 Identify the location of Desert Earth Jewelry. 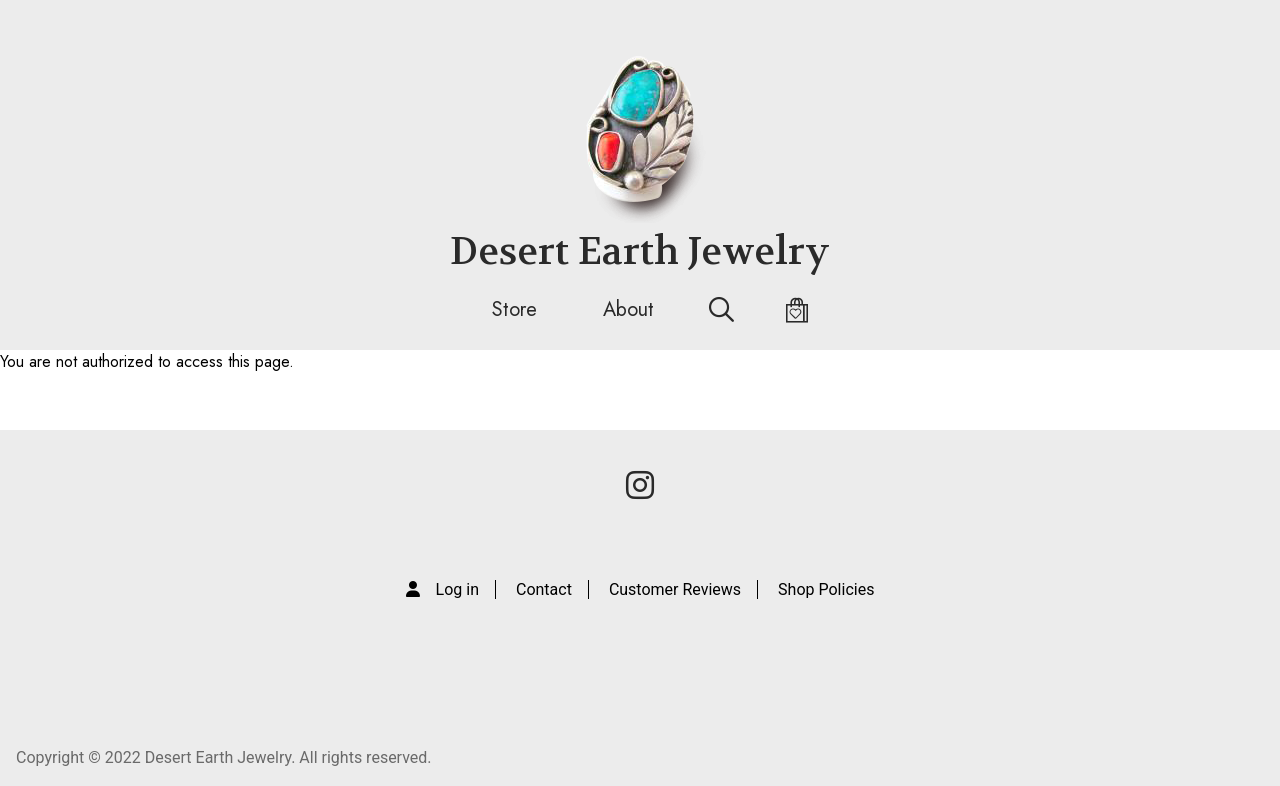
(640, 251).